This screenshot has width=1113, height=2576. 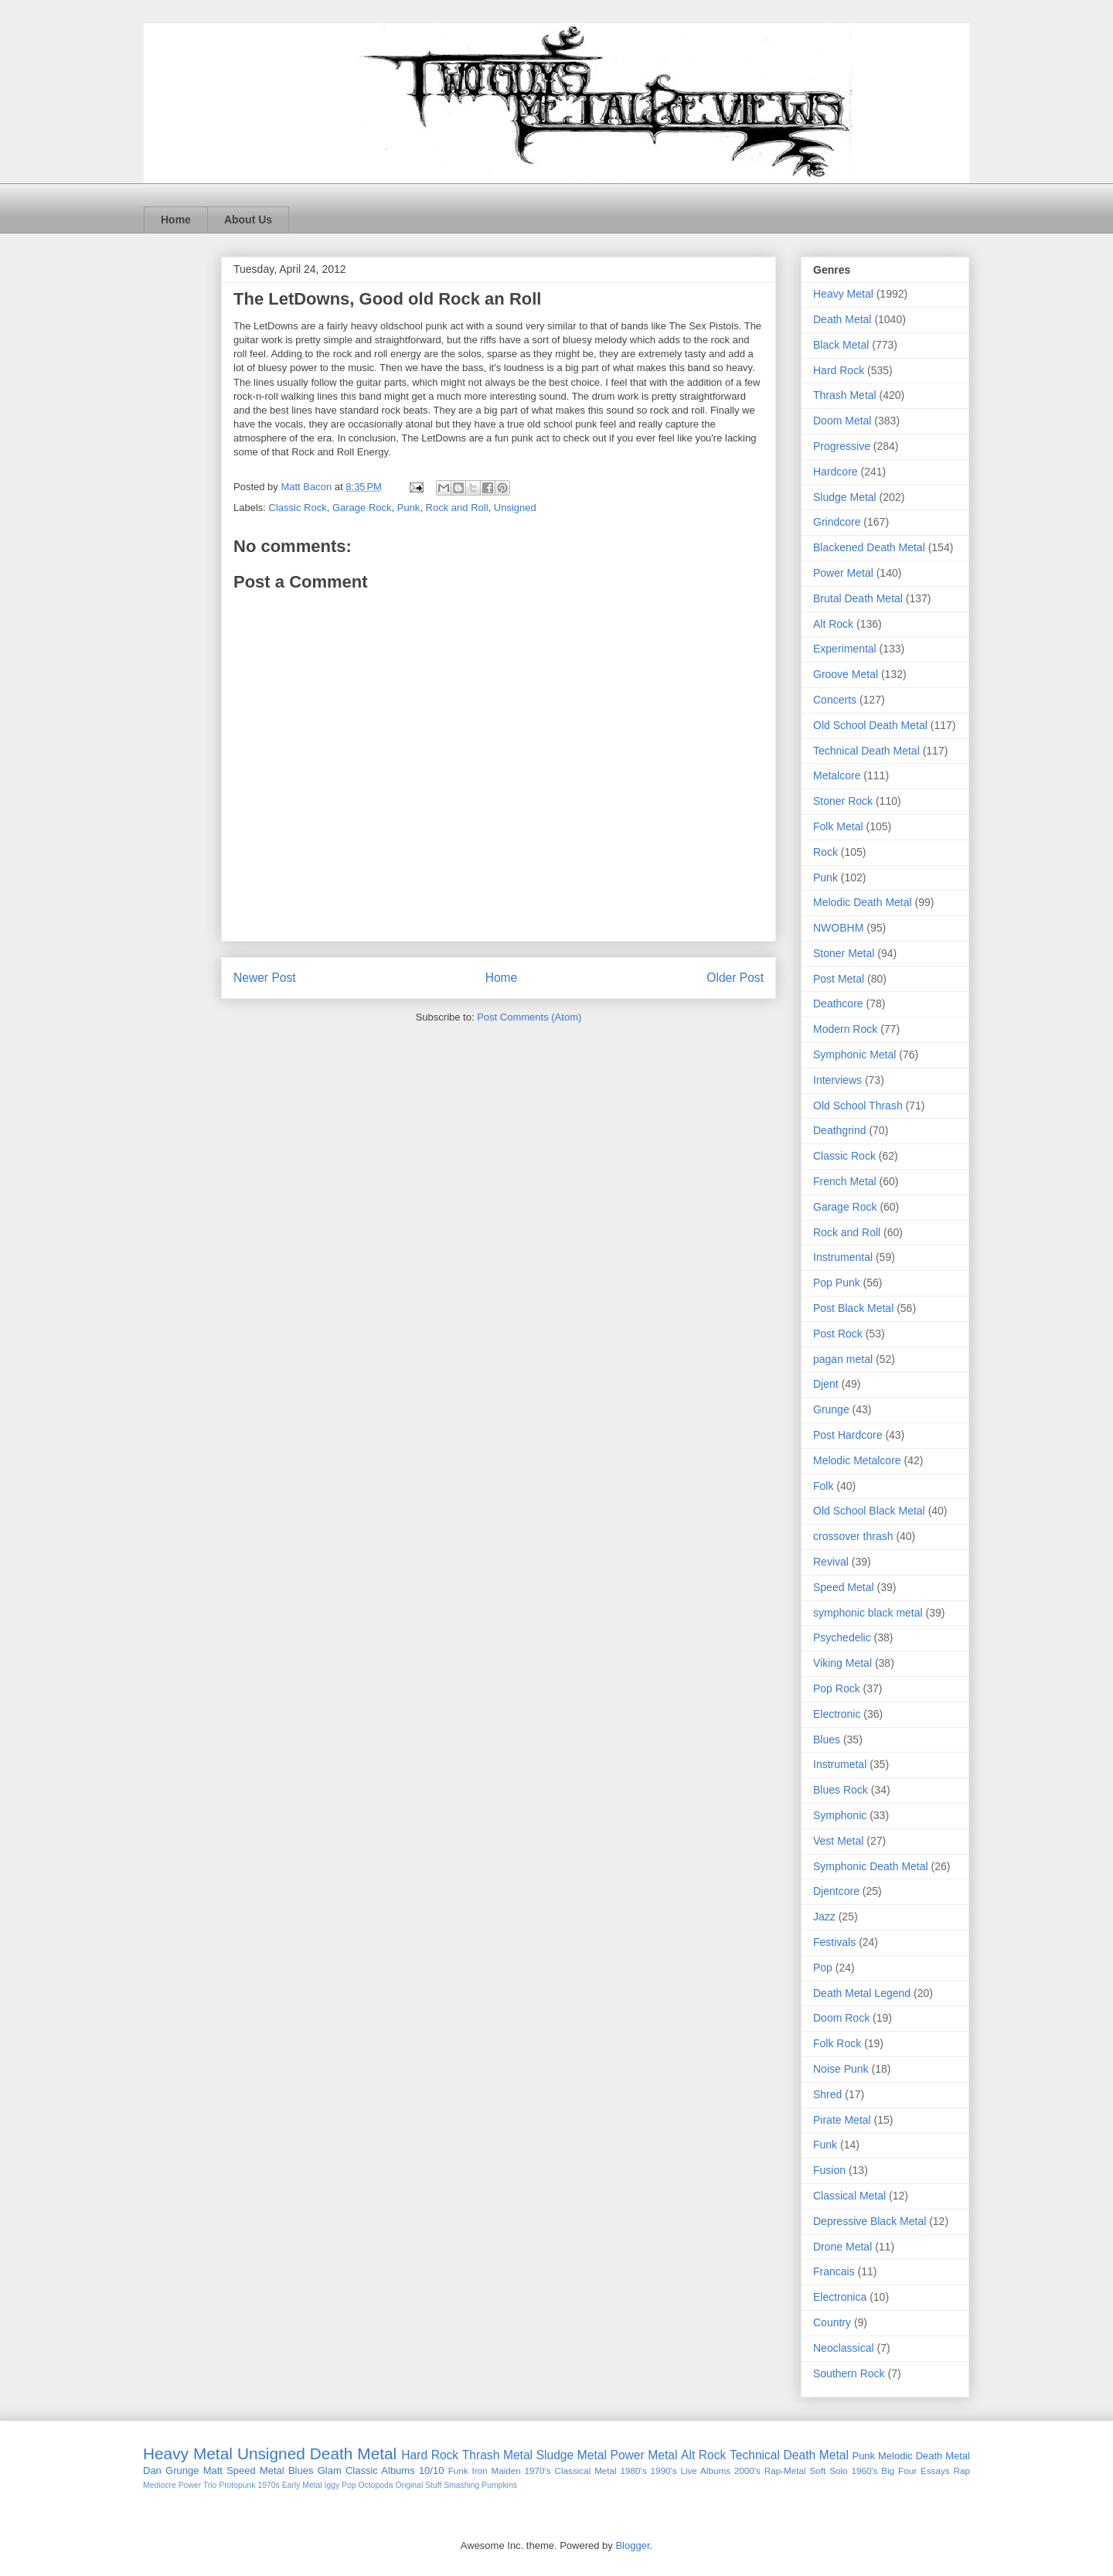 I want to click on Post Rock, so click(x=838, y=1333).